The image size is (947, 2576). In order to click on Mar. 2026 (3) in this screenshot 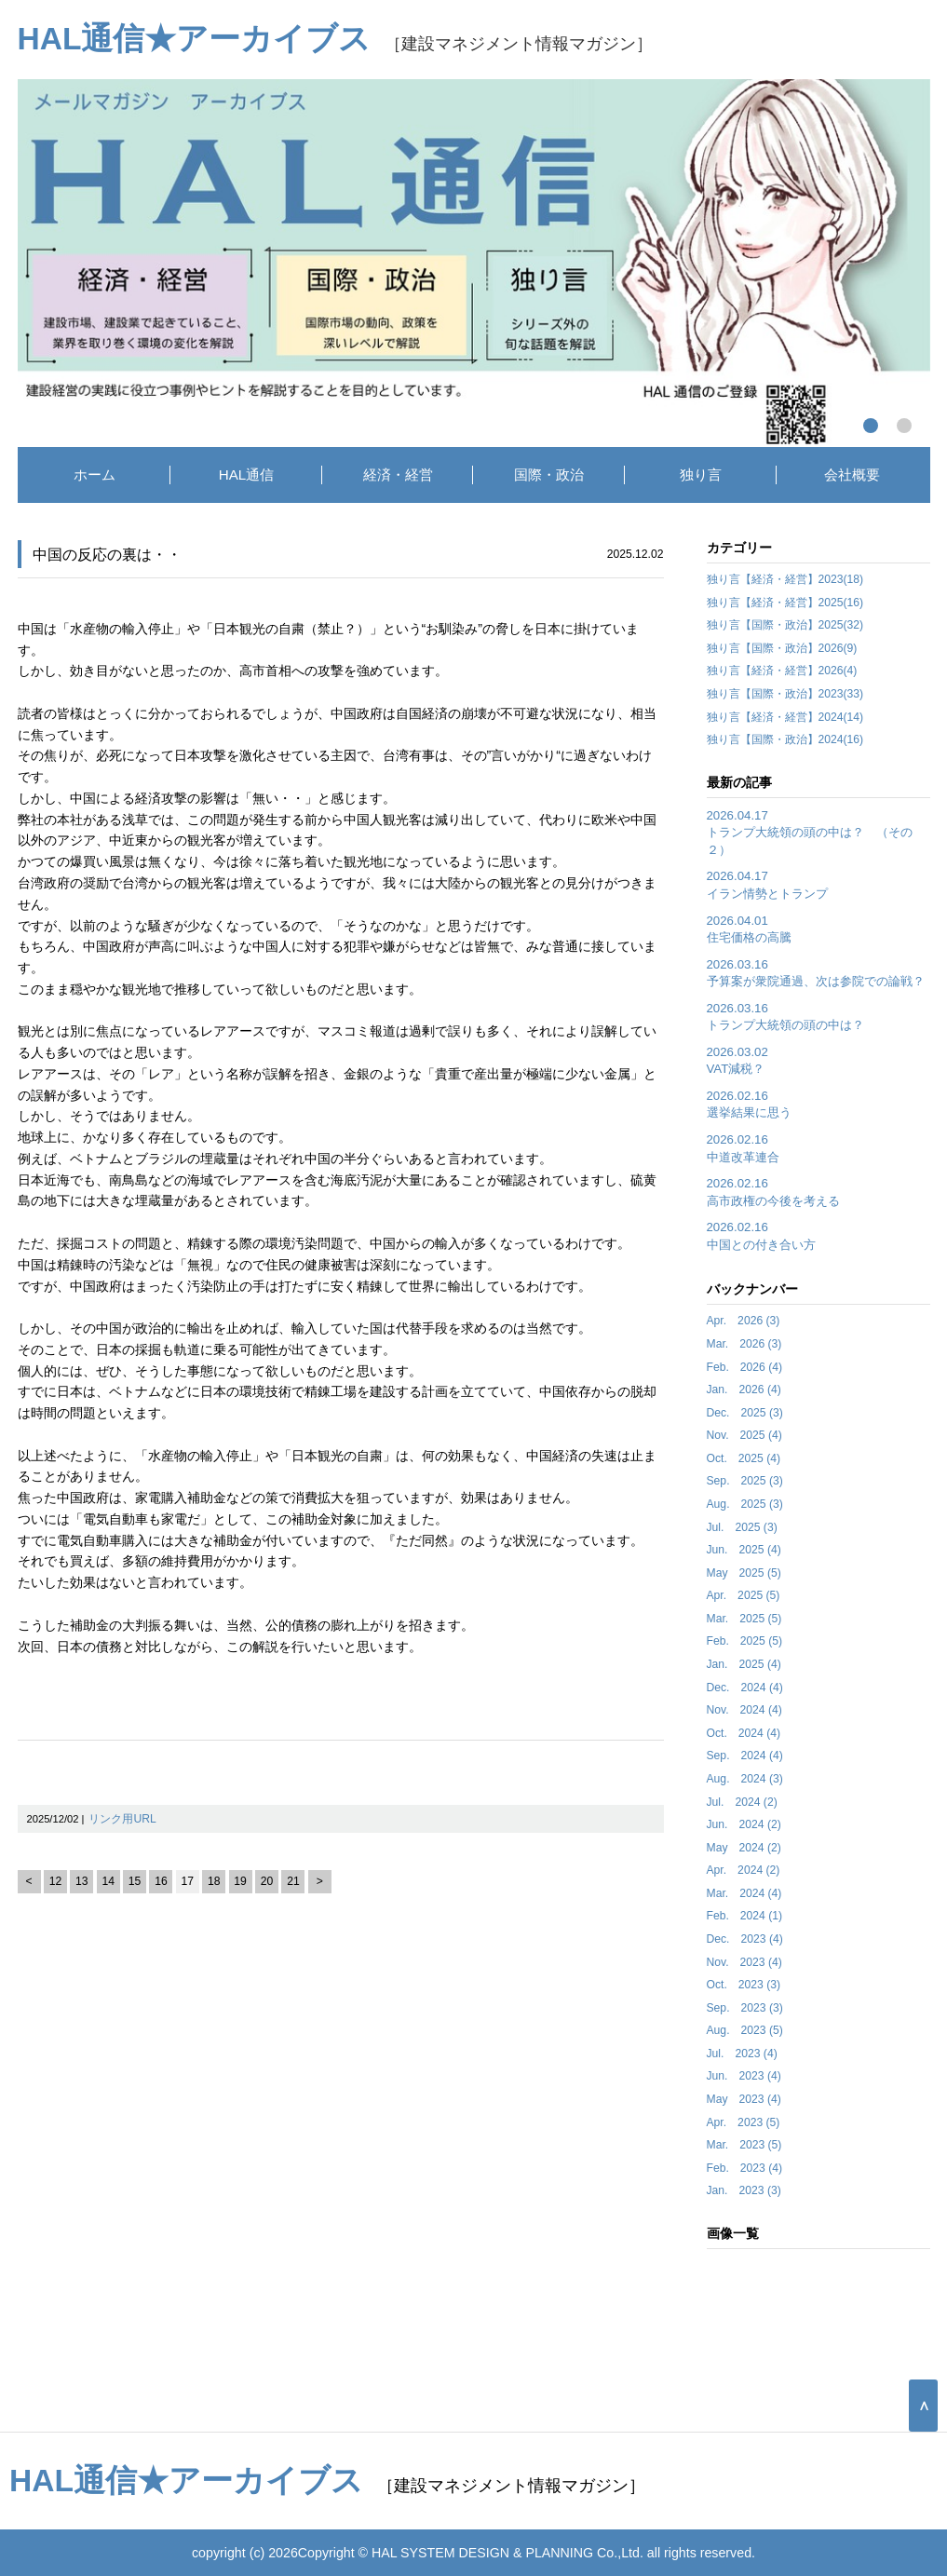, I will do `click(744, 1343)`.